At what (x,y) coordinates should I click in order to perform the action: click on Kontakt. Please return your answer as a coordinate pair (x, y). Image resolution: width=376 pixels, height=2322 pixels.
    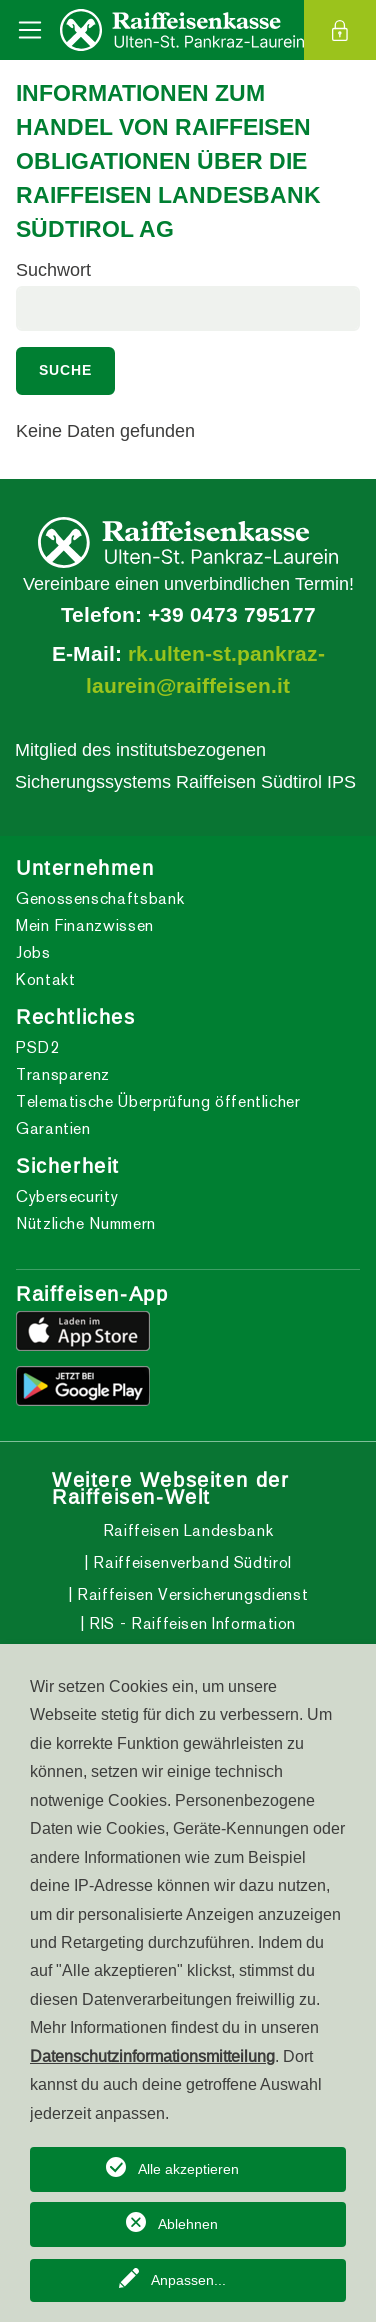
    Looking at the image, I should click on (45, 979).